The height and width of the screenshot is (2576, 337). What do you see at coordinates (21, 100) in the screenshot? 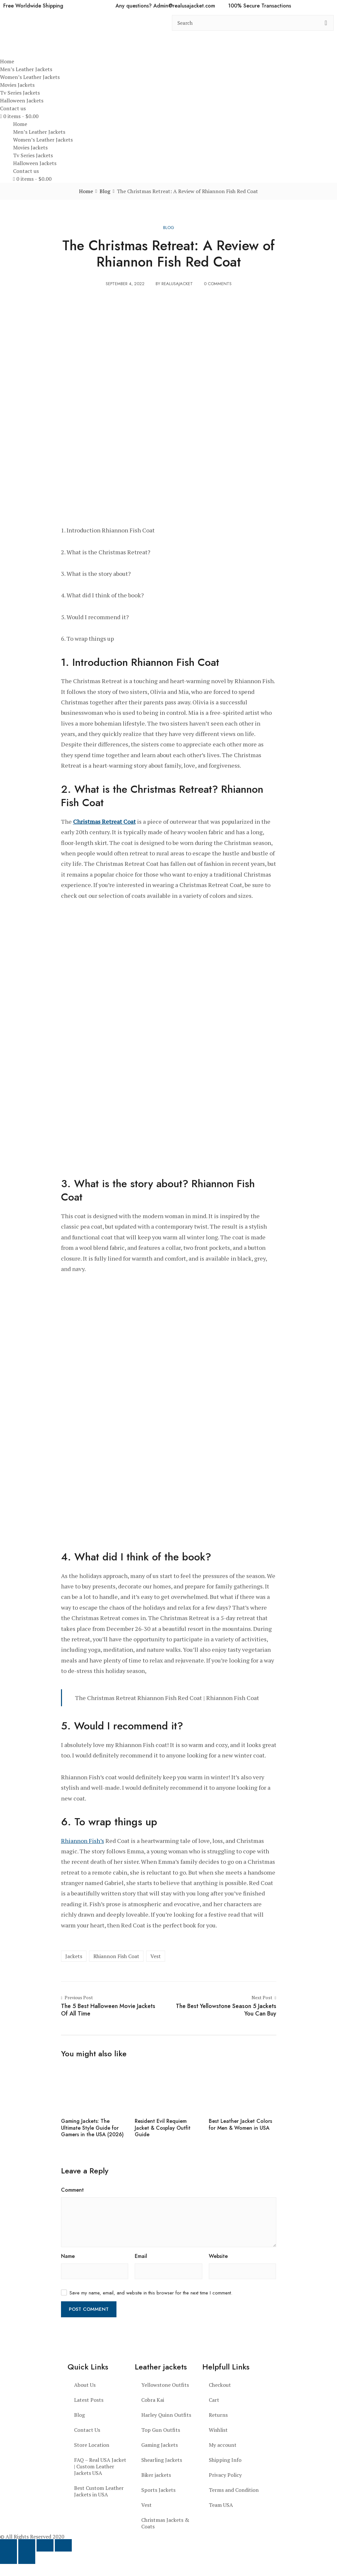
I see `Halloween Jackets` at bounding box center [21, 100].